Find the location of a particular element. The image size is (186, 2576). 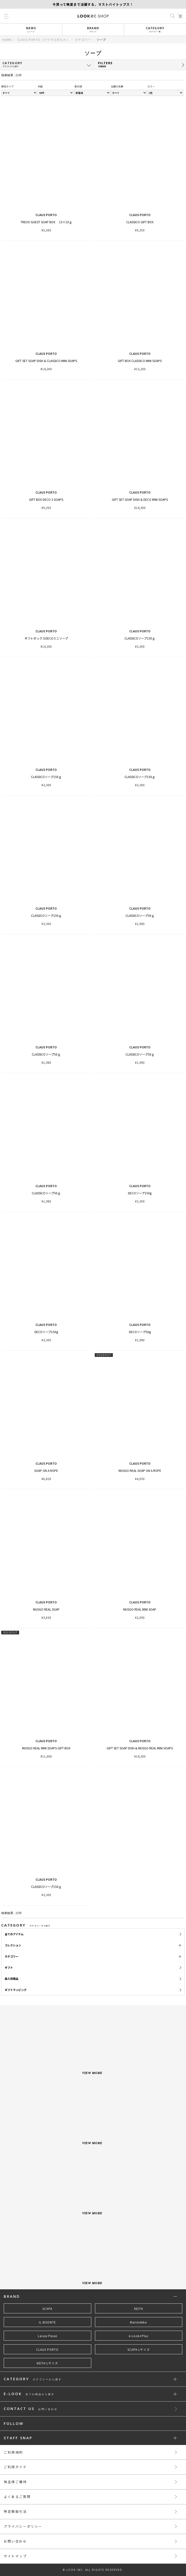

再入荷商品 is located at coordinates (11, 1979).